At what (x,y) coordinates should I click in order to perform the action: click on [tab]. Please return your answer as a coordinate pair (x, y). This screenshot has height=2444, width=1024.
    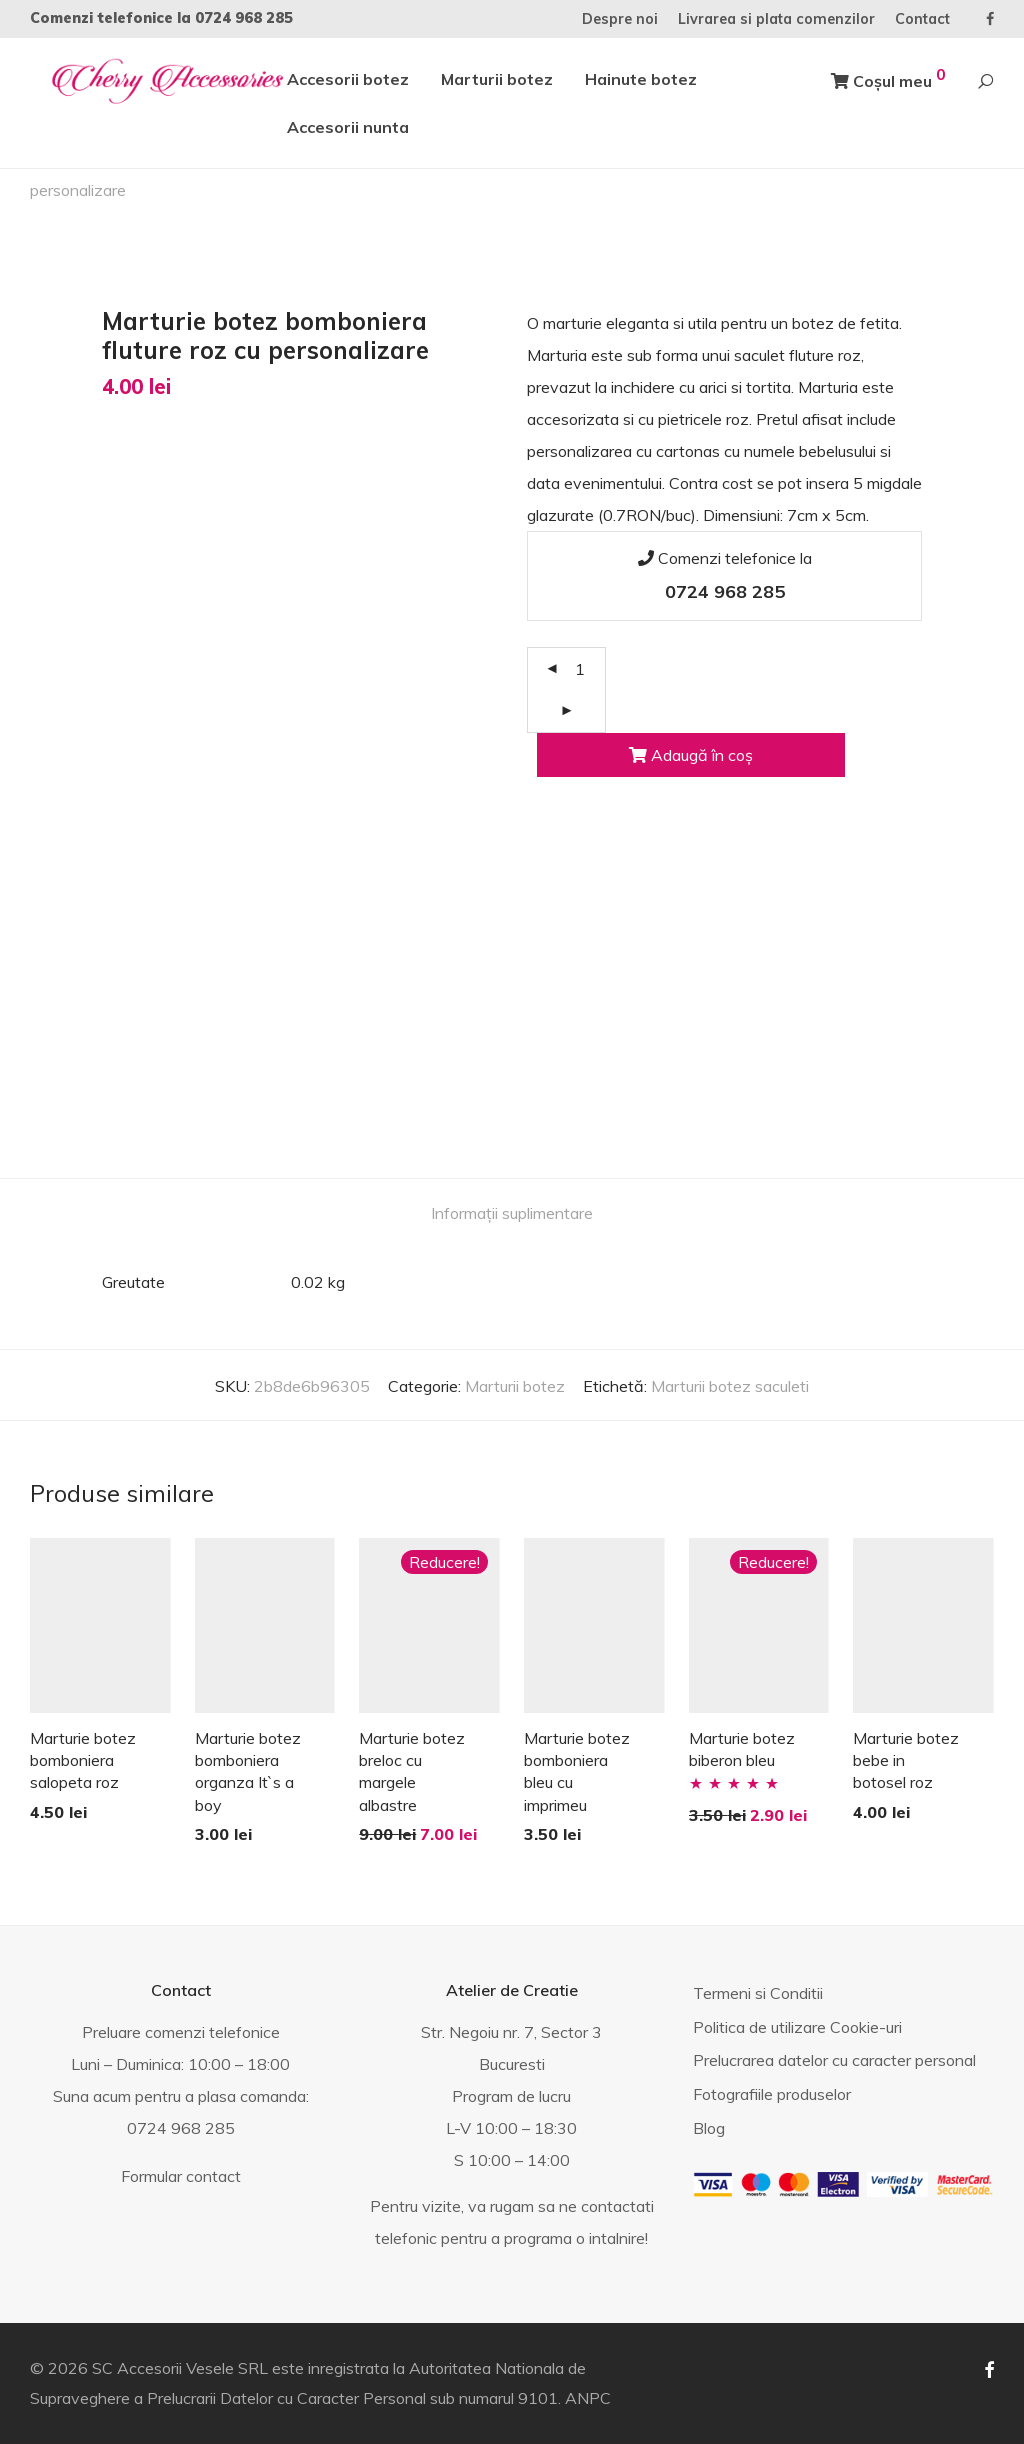
    Looking at the image, I should click on (512, 1213).